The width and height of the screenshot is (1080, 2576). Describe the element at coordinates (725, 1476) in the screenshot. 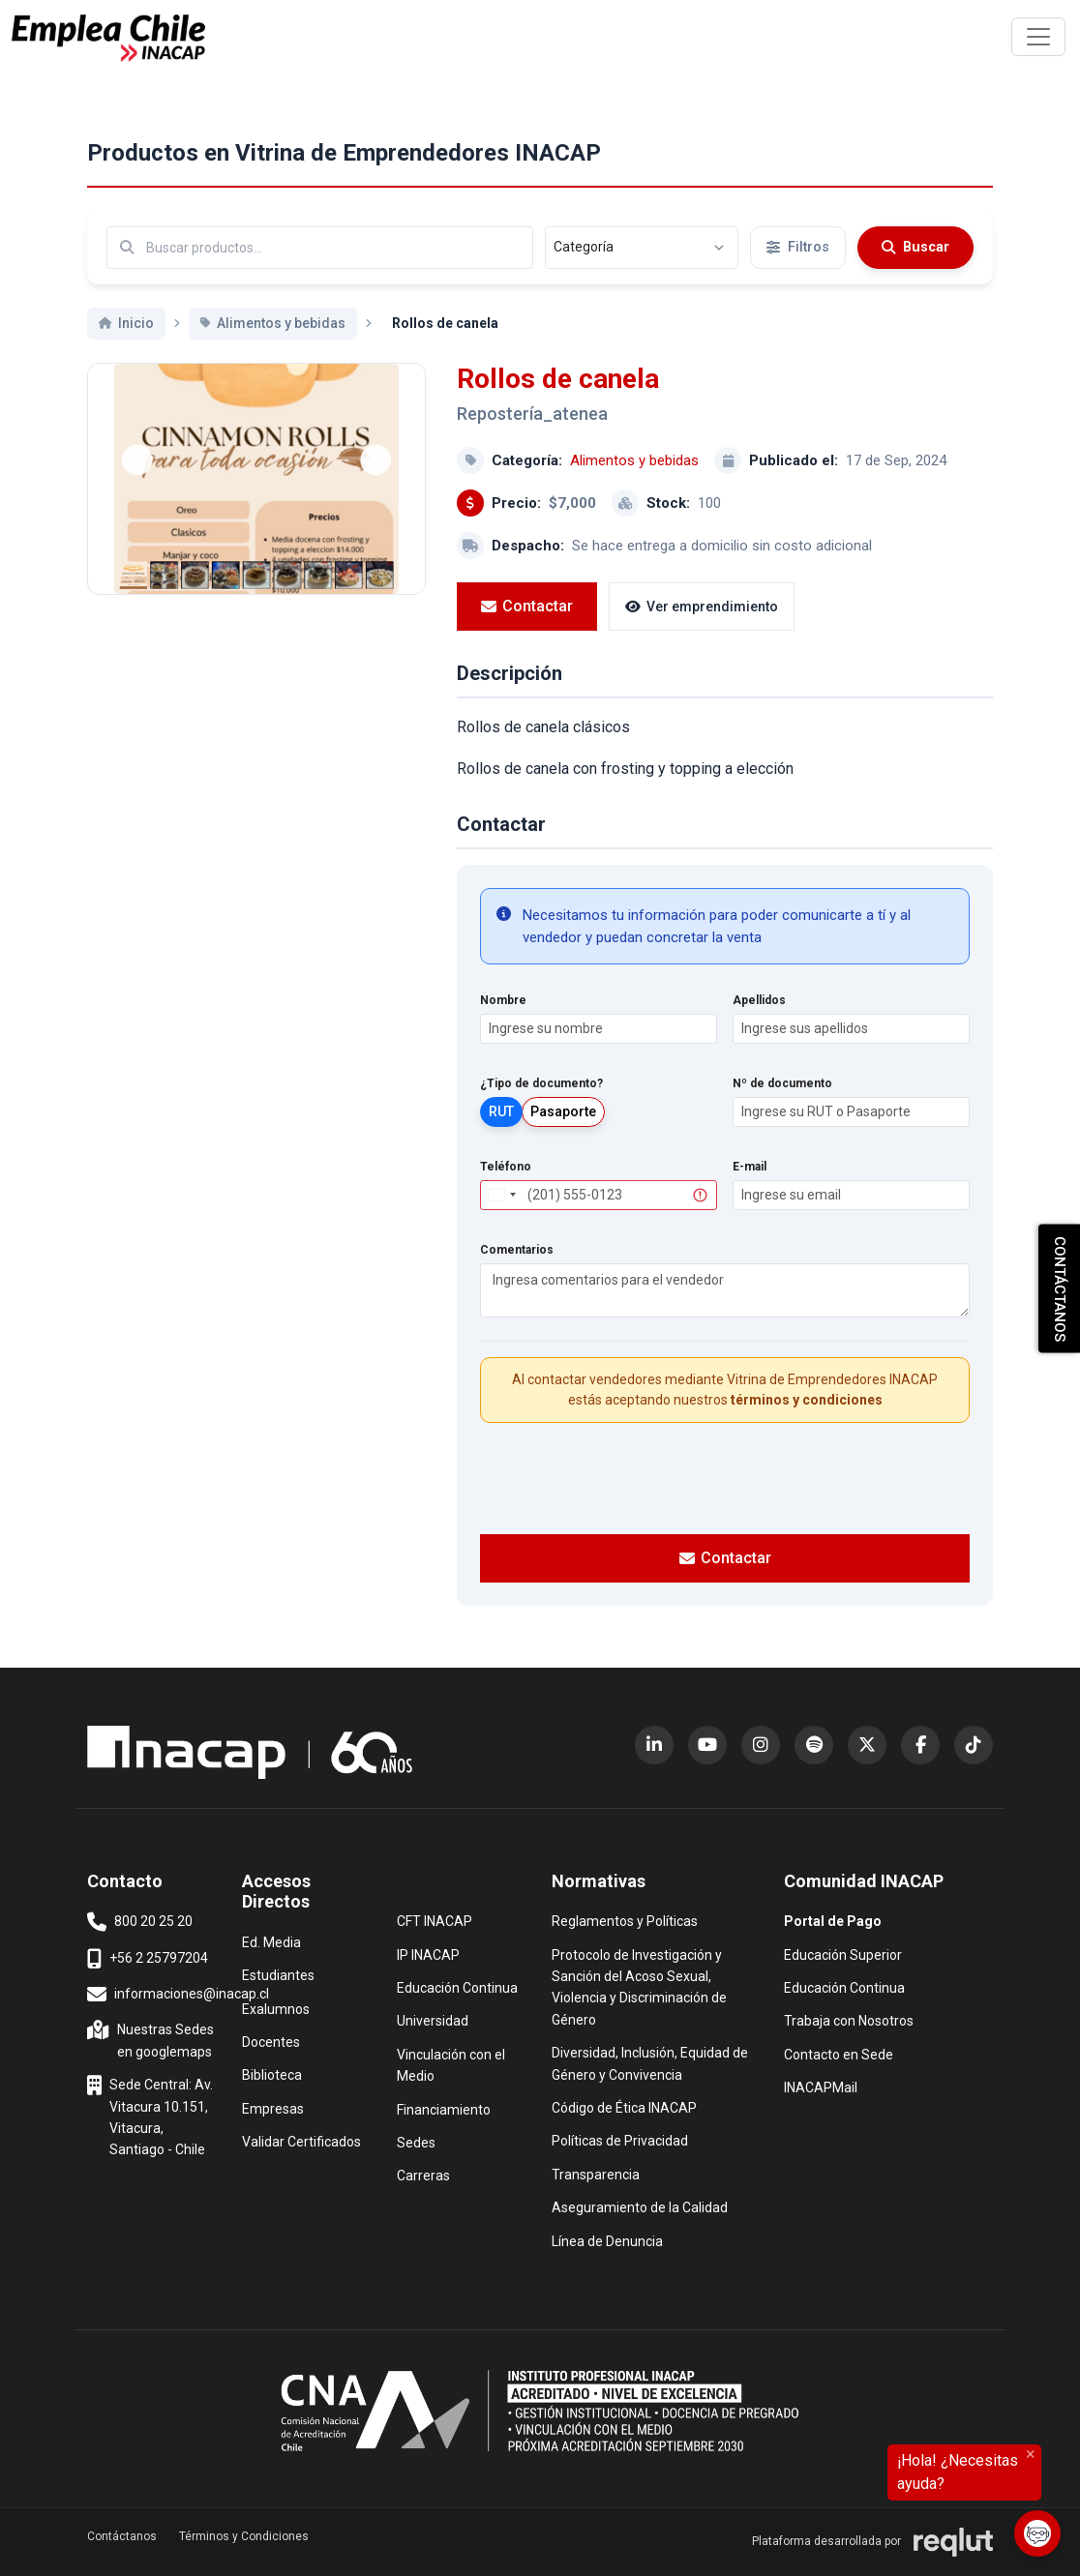

I see `[presentation]` at that location.